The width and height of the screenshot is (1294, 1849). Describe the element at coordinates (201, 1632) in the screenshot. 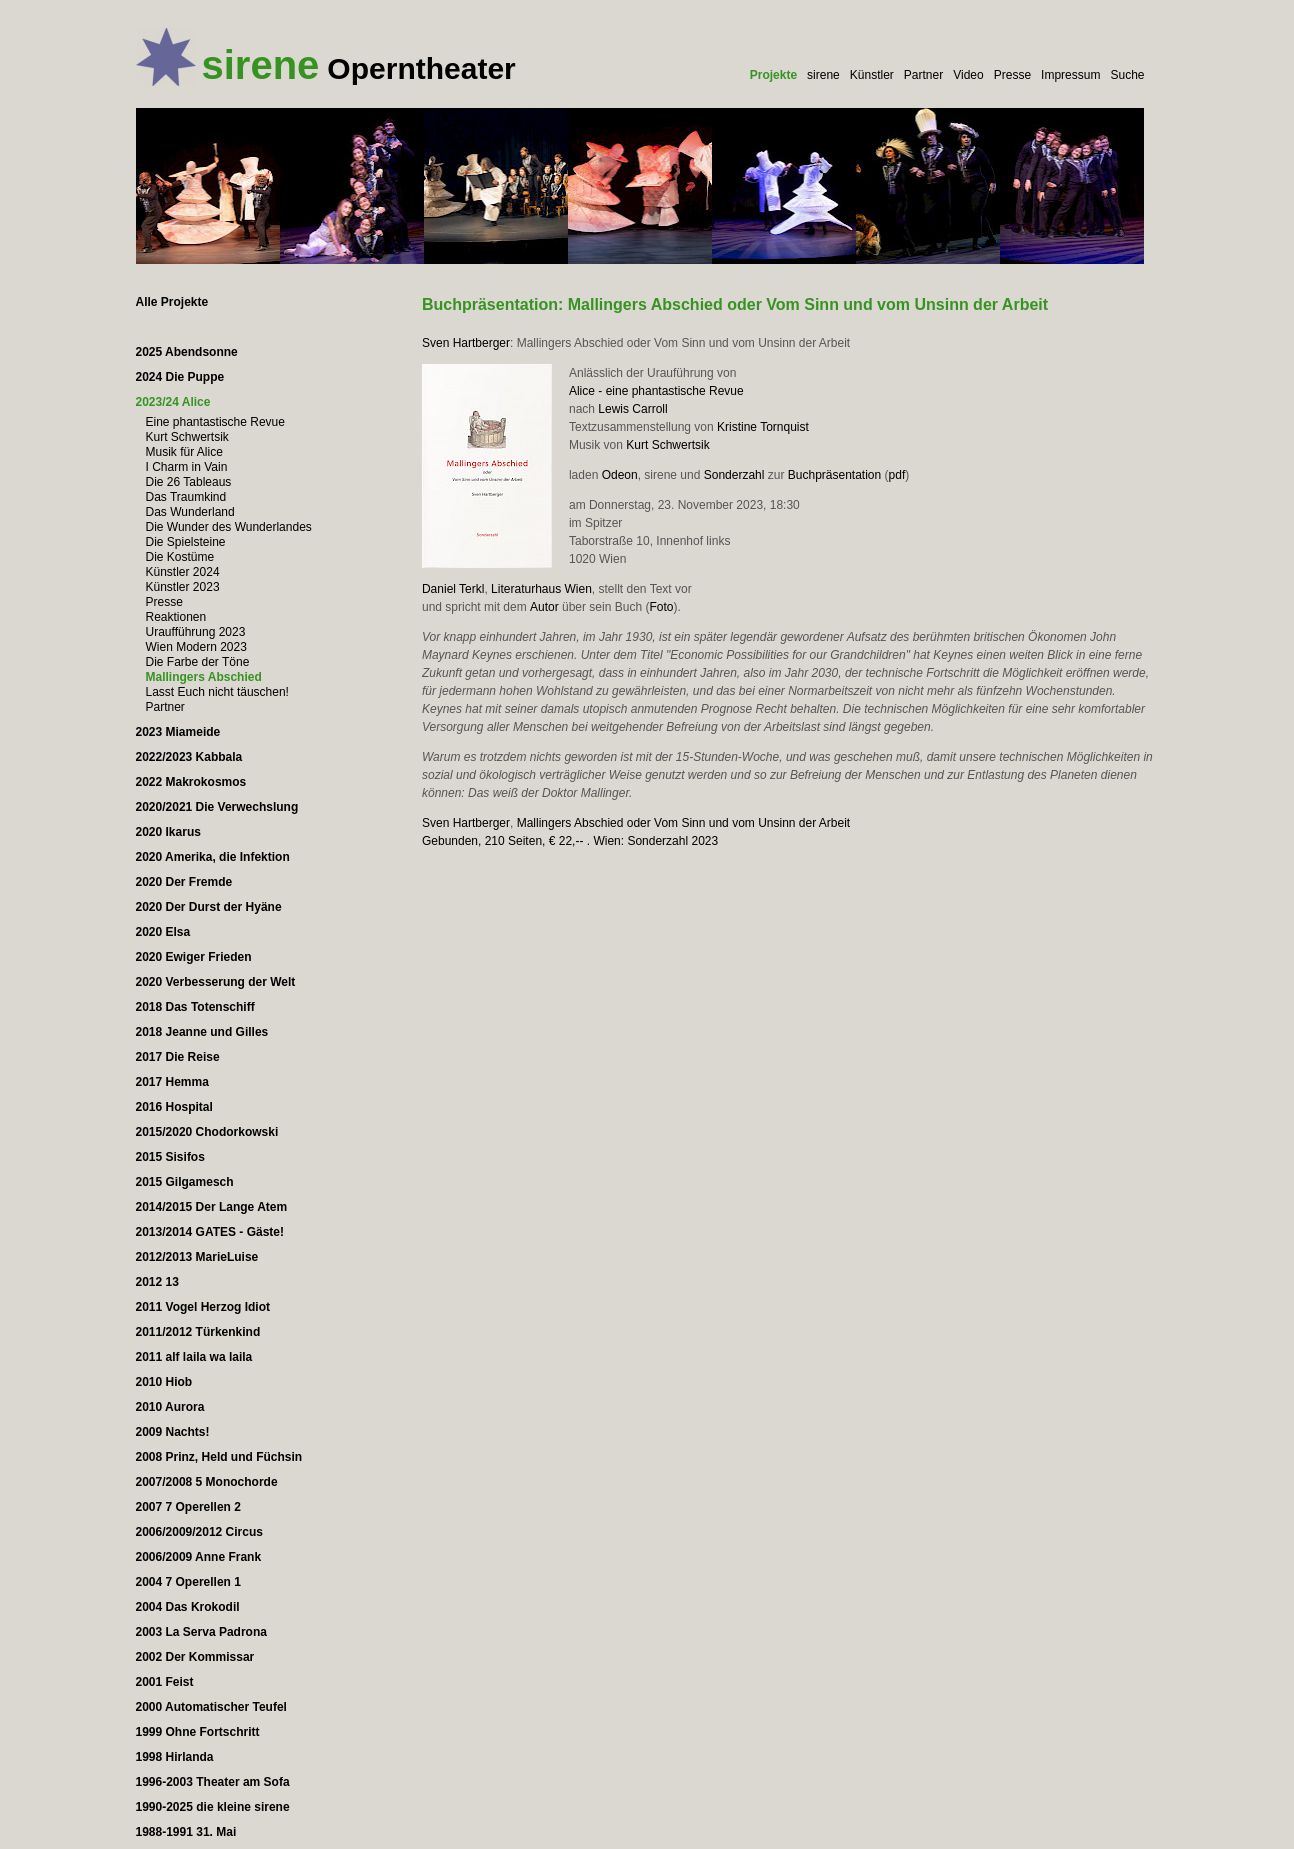

I see `2003 La Serva Padrona` at that location.